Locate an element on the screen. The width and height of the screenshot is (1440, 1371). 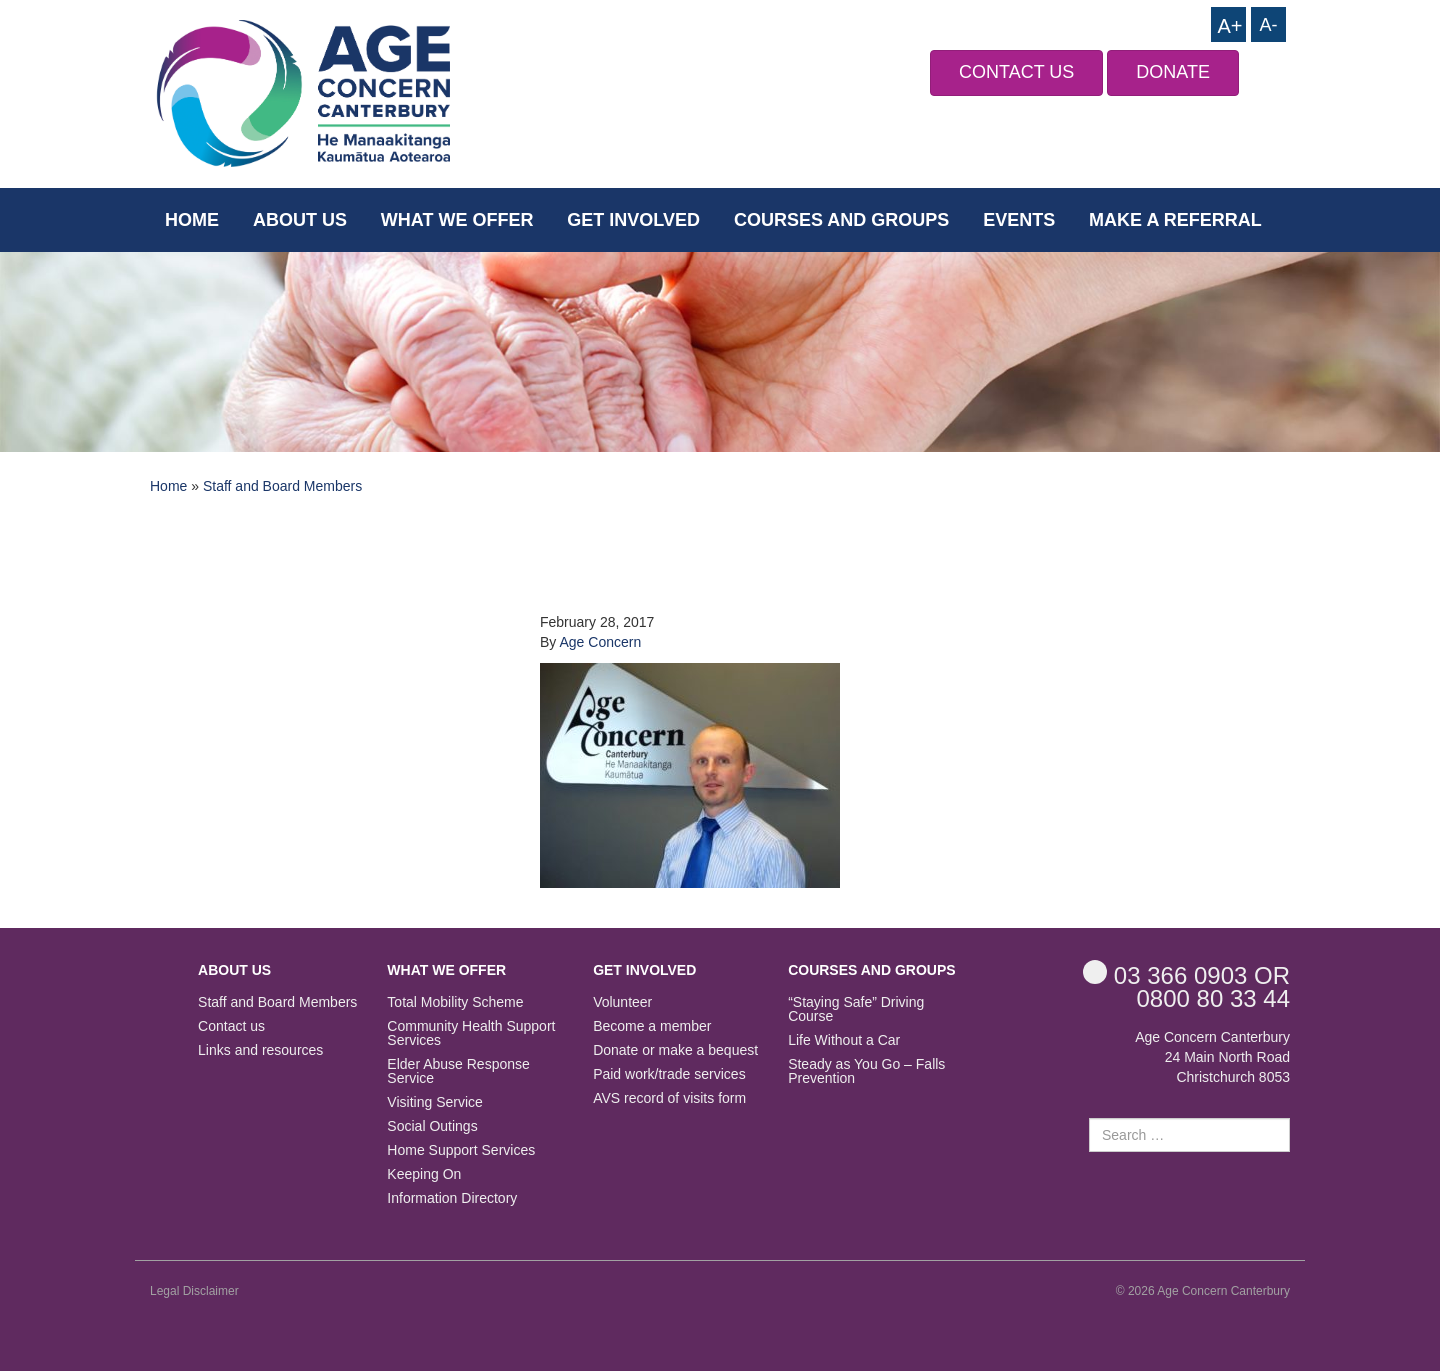
Total Mobility Scheme is located at coordinates (455, 1002).